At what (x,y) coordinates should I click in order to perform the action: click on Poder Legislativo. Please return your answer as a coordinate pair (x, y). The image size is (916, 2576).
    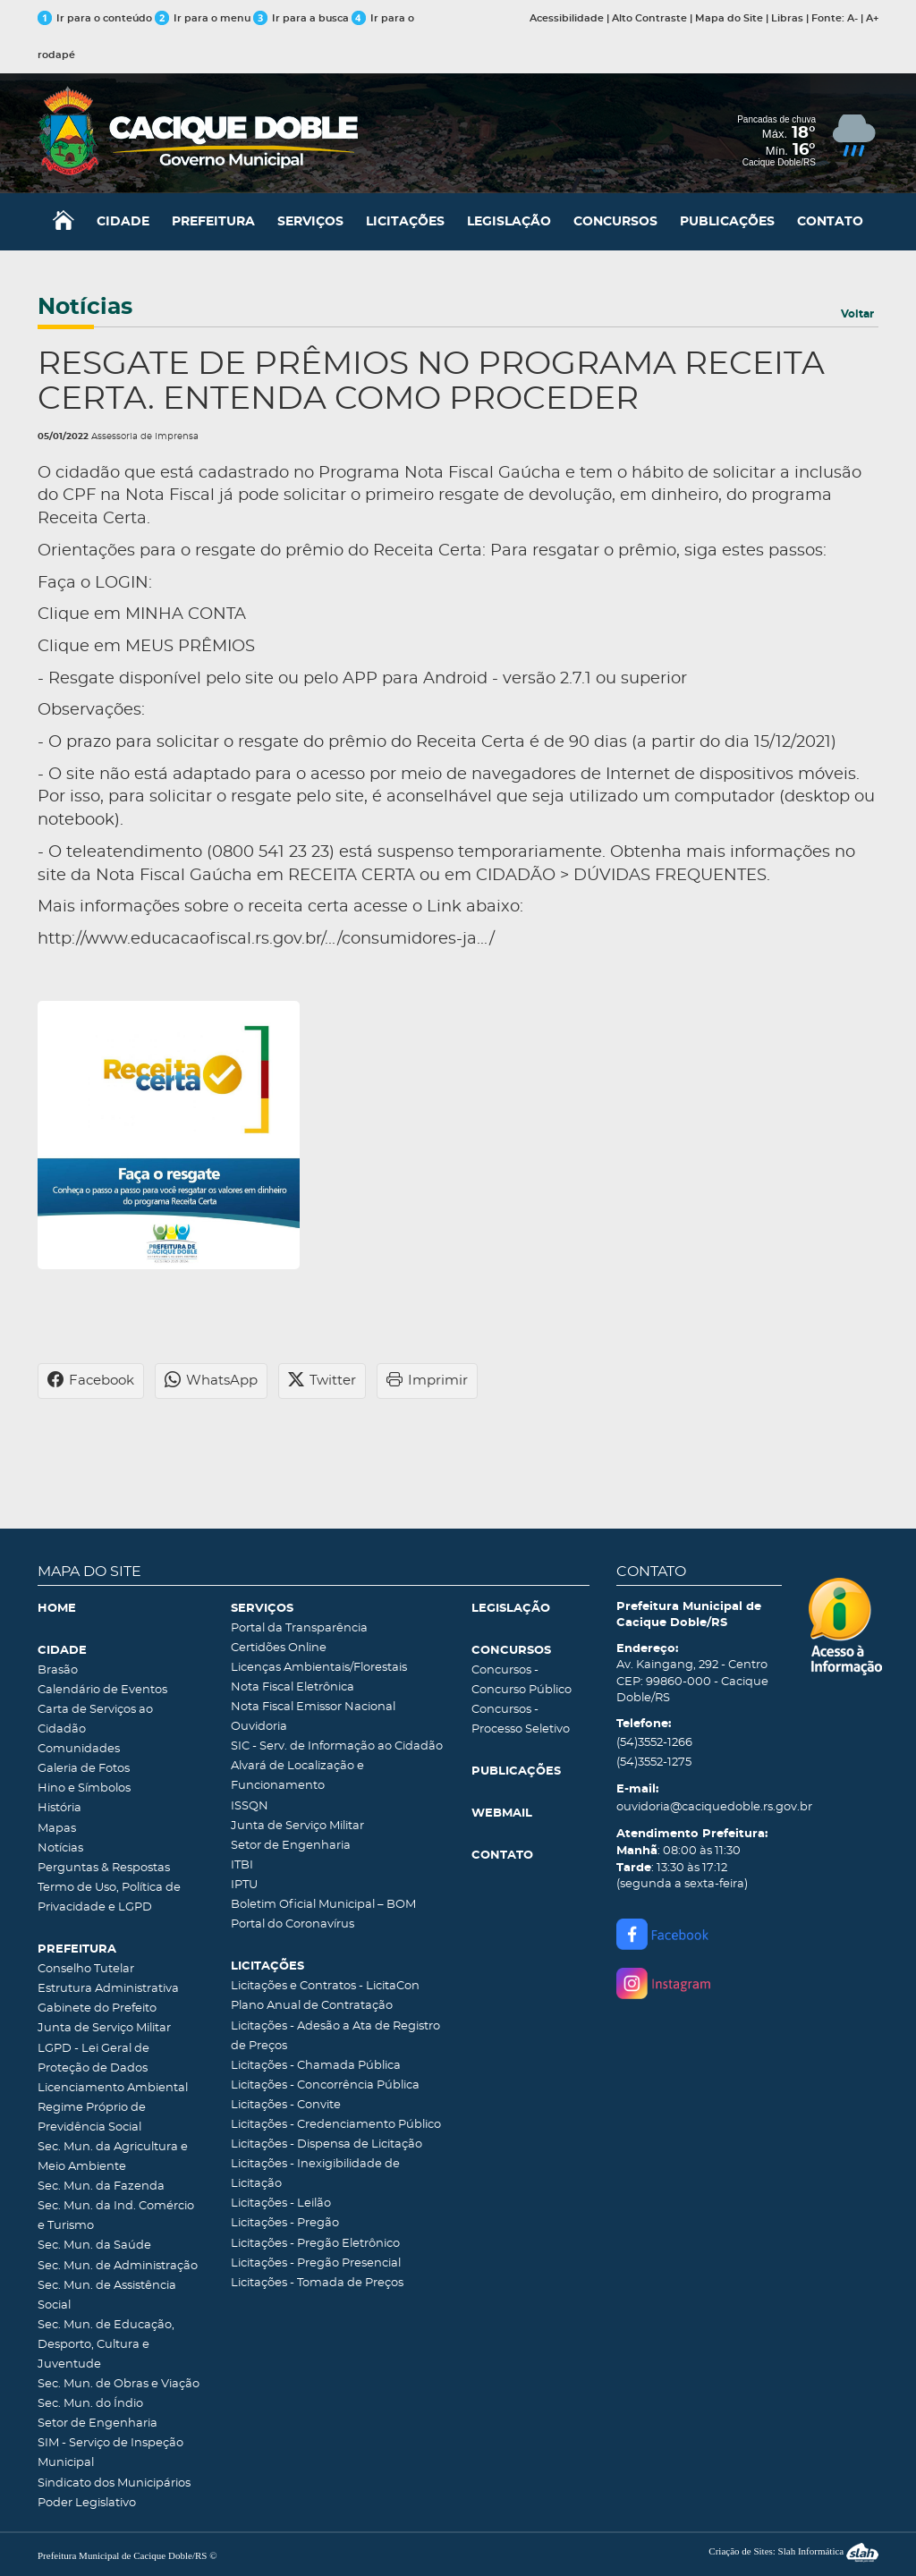
    Looking at the image, I should click on (87, 2503).